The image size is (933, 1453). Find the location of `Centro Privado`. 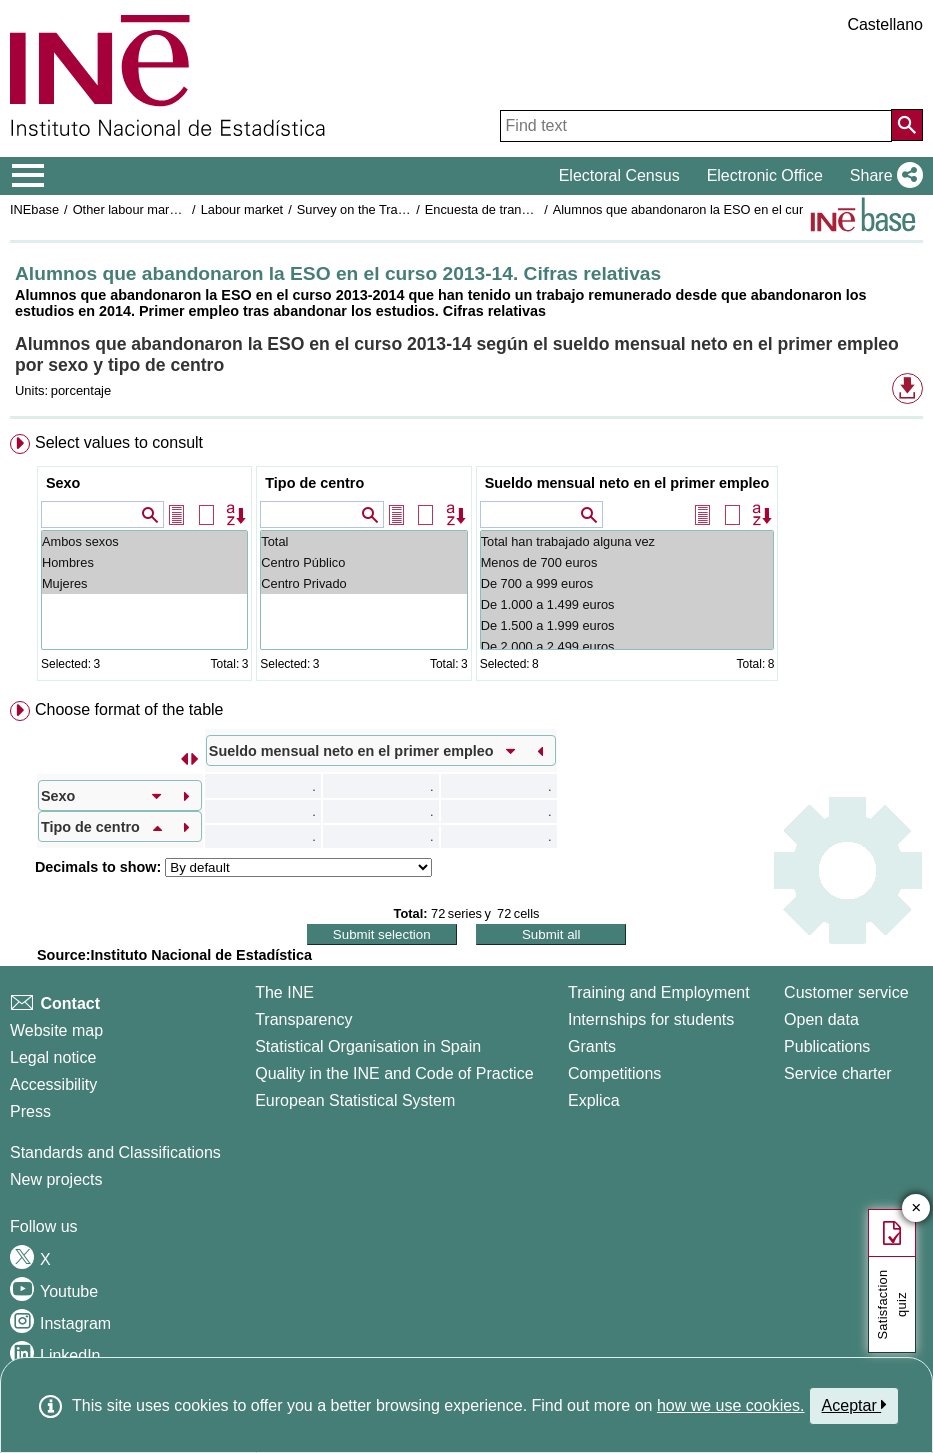

Centro Privado is located at coordinates (363, 583).